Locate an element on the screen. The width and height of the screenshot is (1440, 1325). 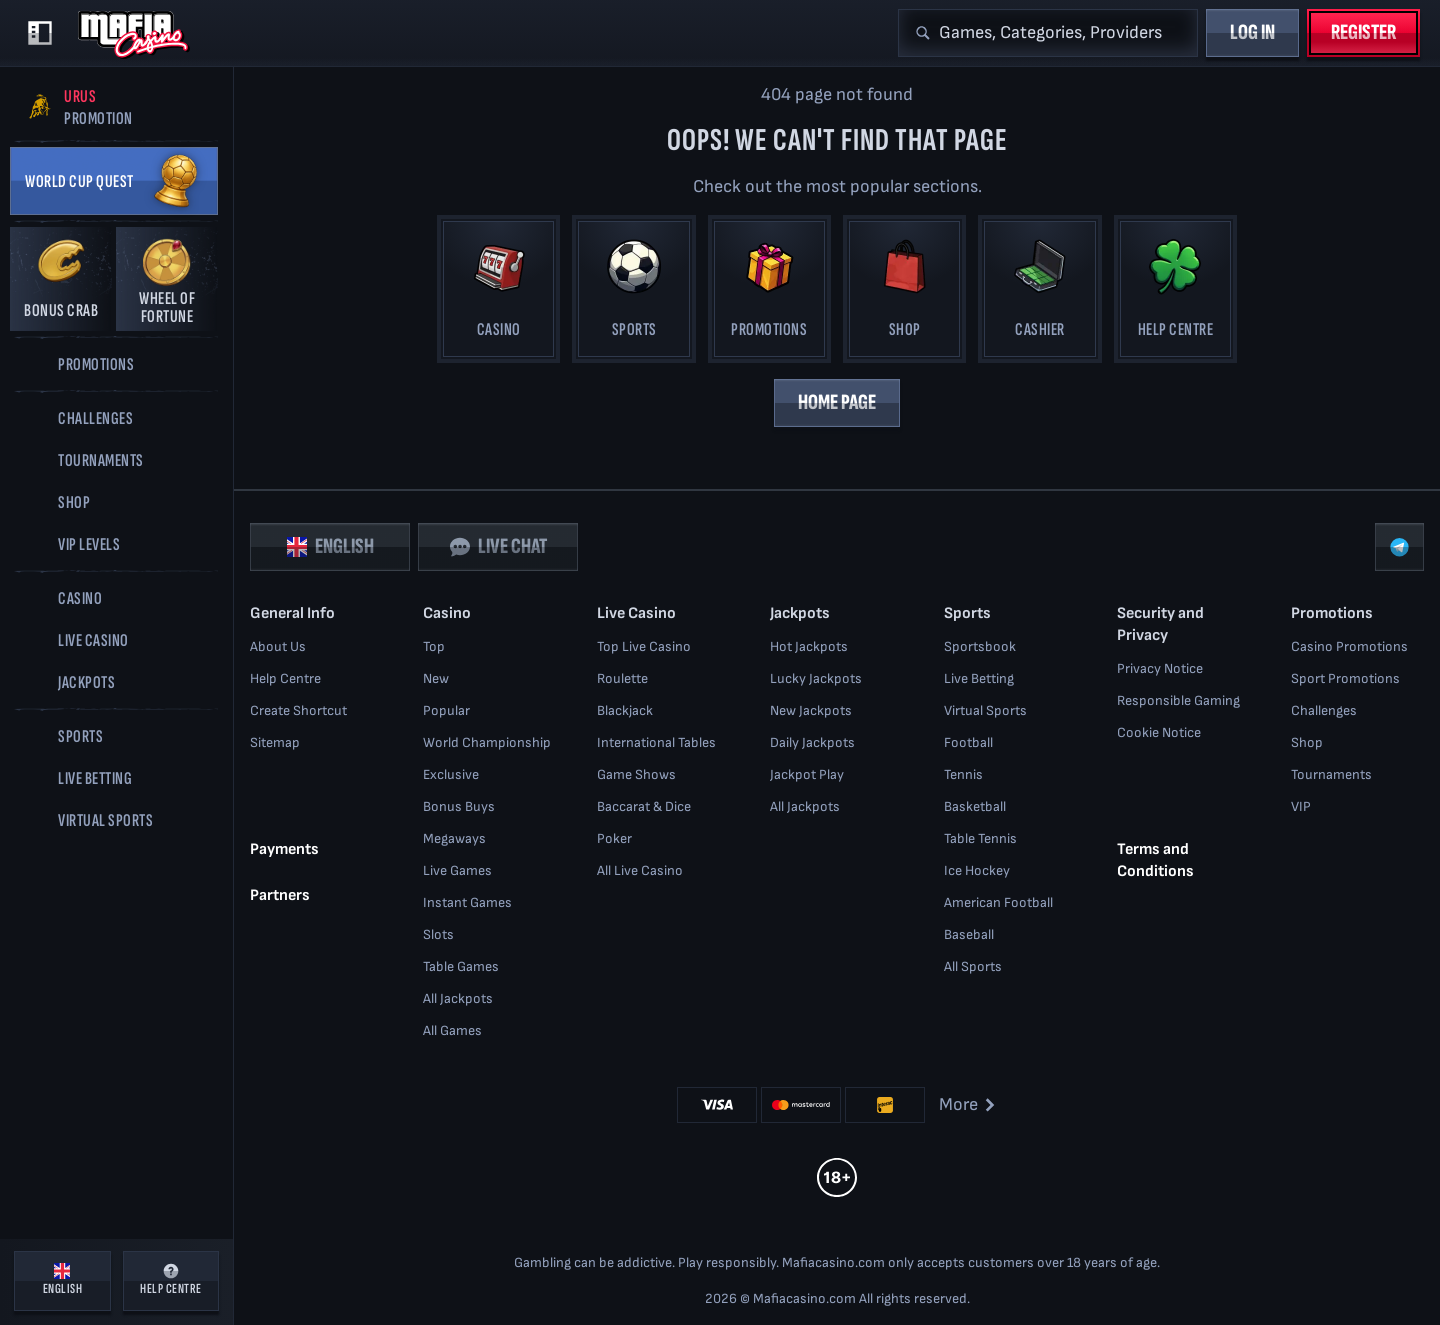
Blackjack is located at coordinates (625, 710).